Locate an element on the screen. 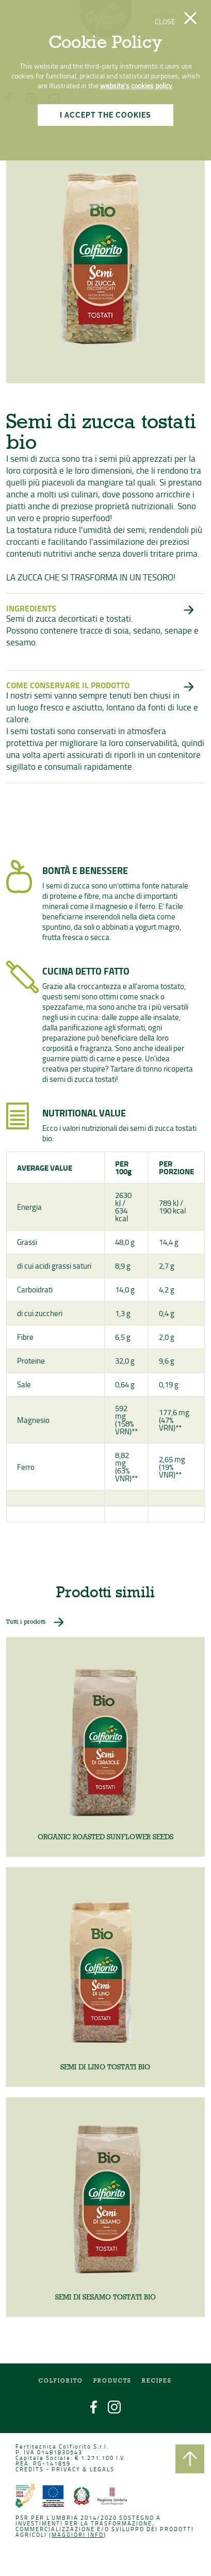 The image size is (211, 2576). Products is located at coordinates (113, 2382).